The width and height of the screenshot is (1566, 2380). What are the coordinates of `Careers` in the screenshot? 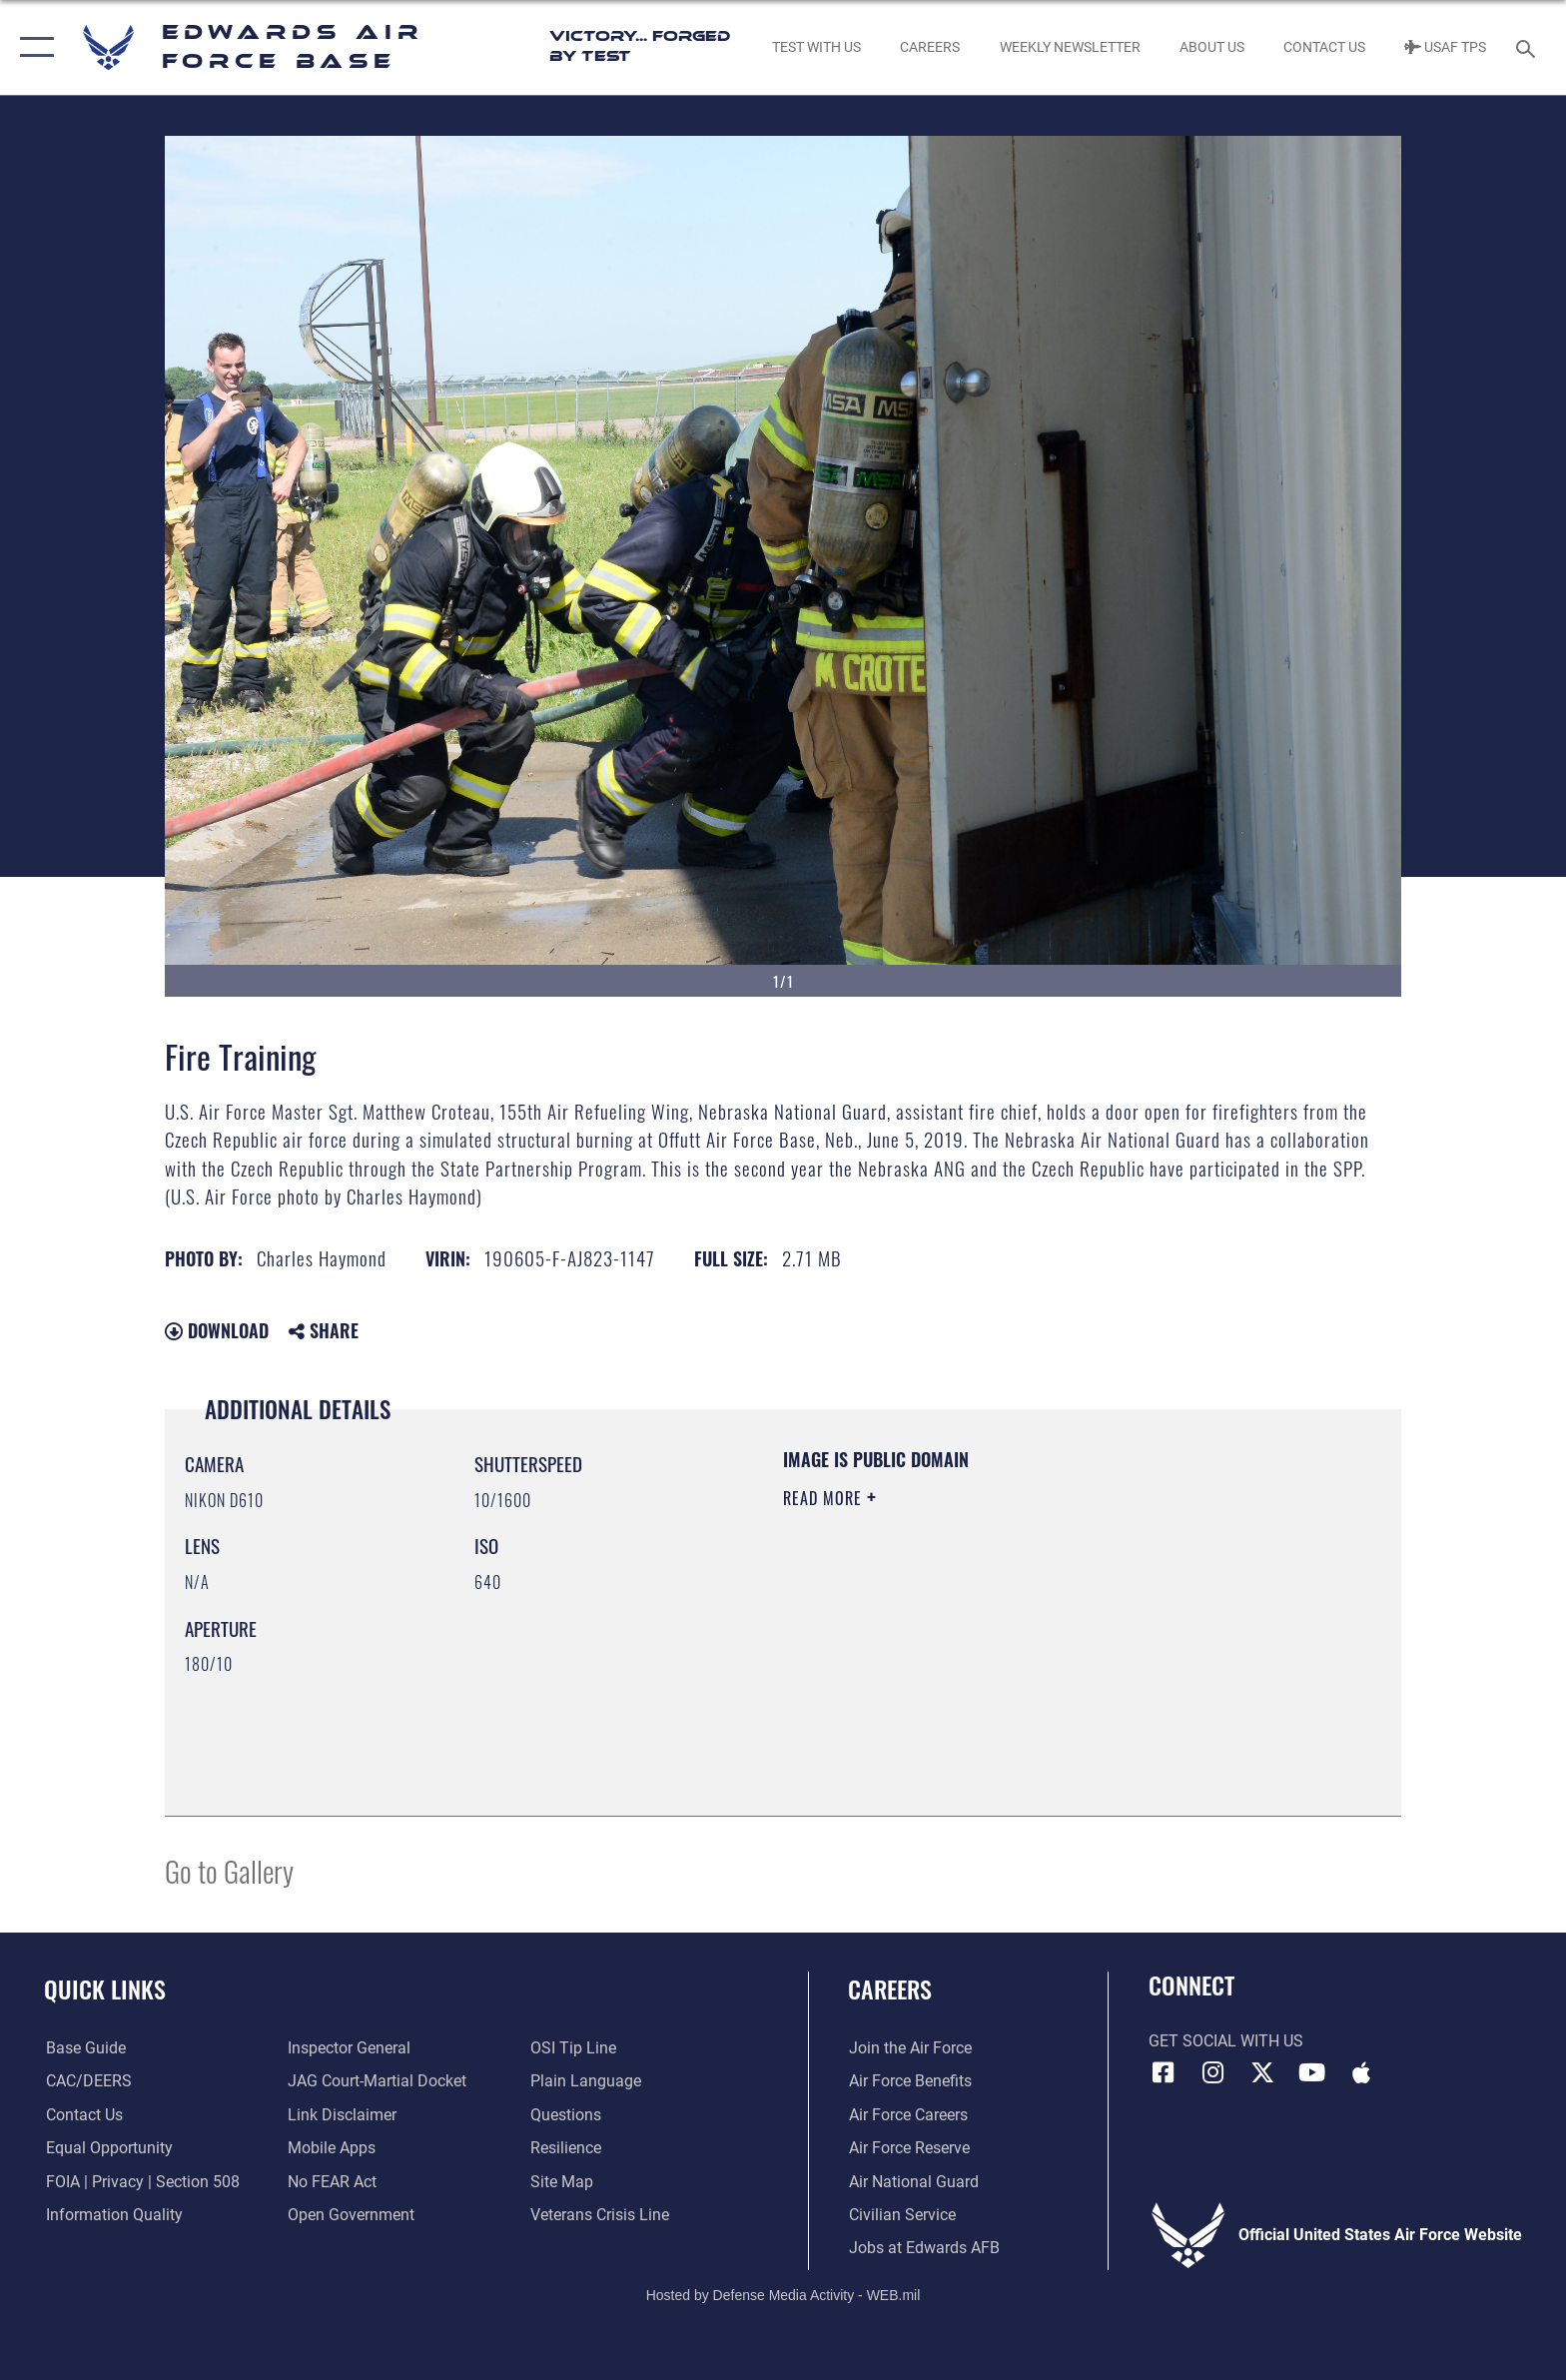 It's located at (890, 1989).